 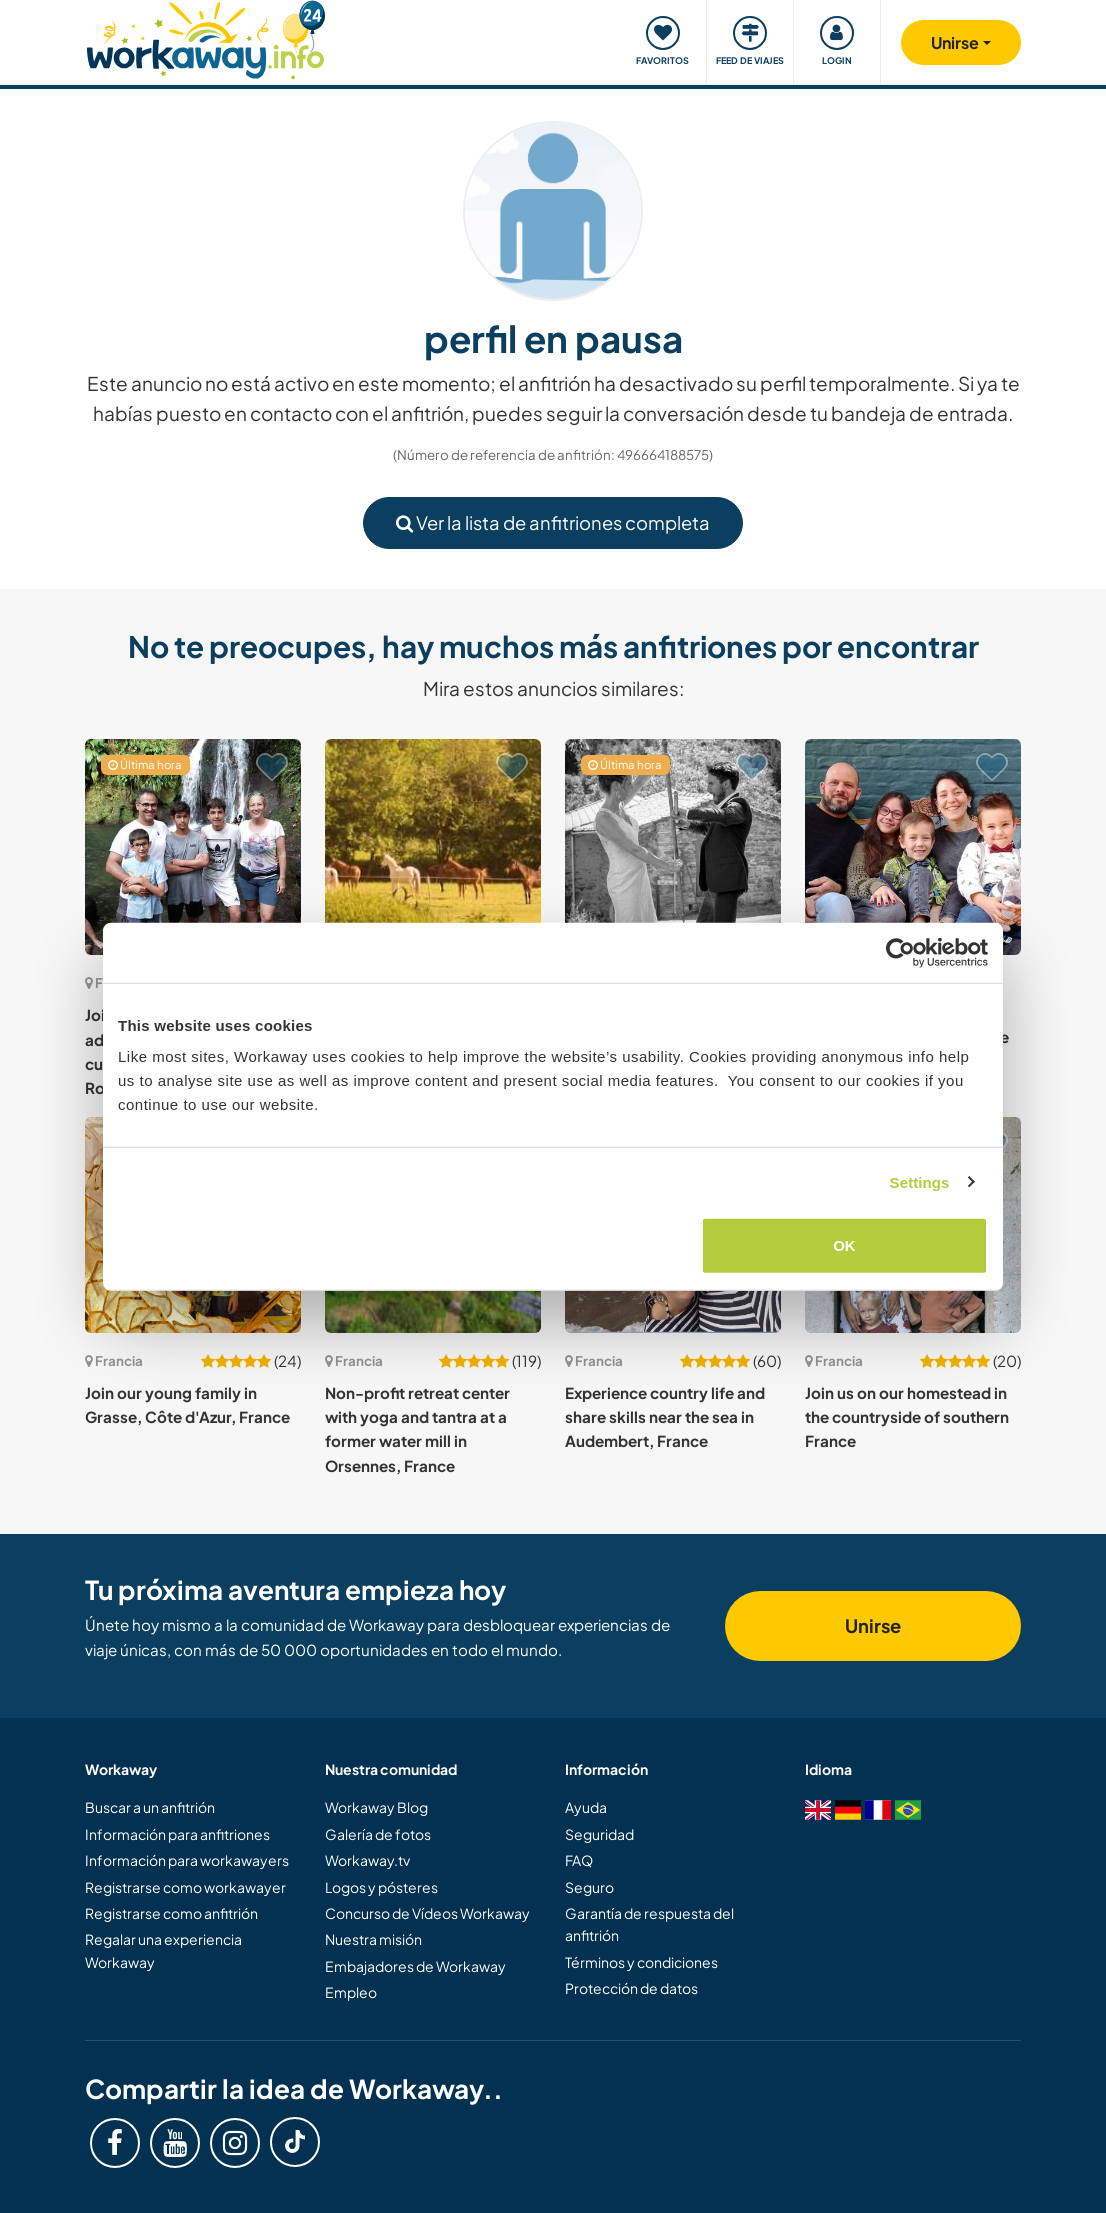 What do you see at coordinates (433, 847) in the screenshot?
I see `[Ver anfitrión: Help at our beautiful home in the peaceful countryside of Normandy, France]` at bounding box center [433, 847].